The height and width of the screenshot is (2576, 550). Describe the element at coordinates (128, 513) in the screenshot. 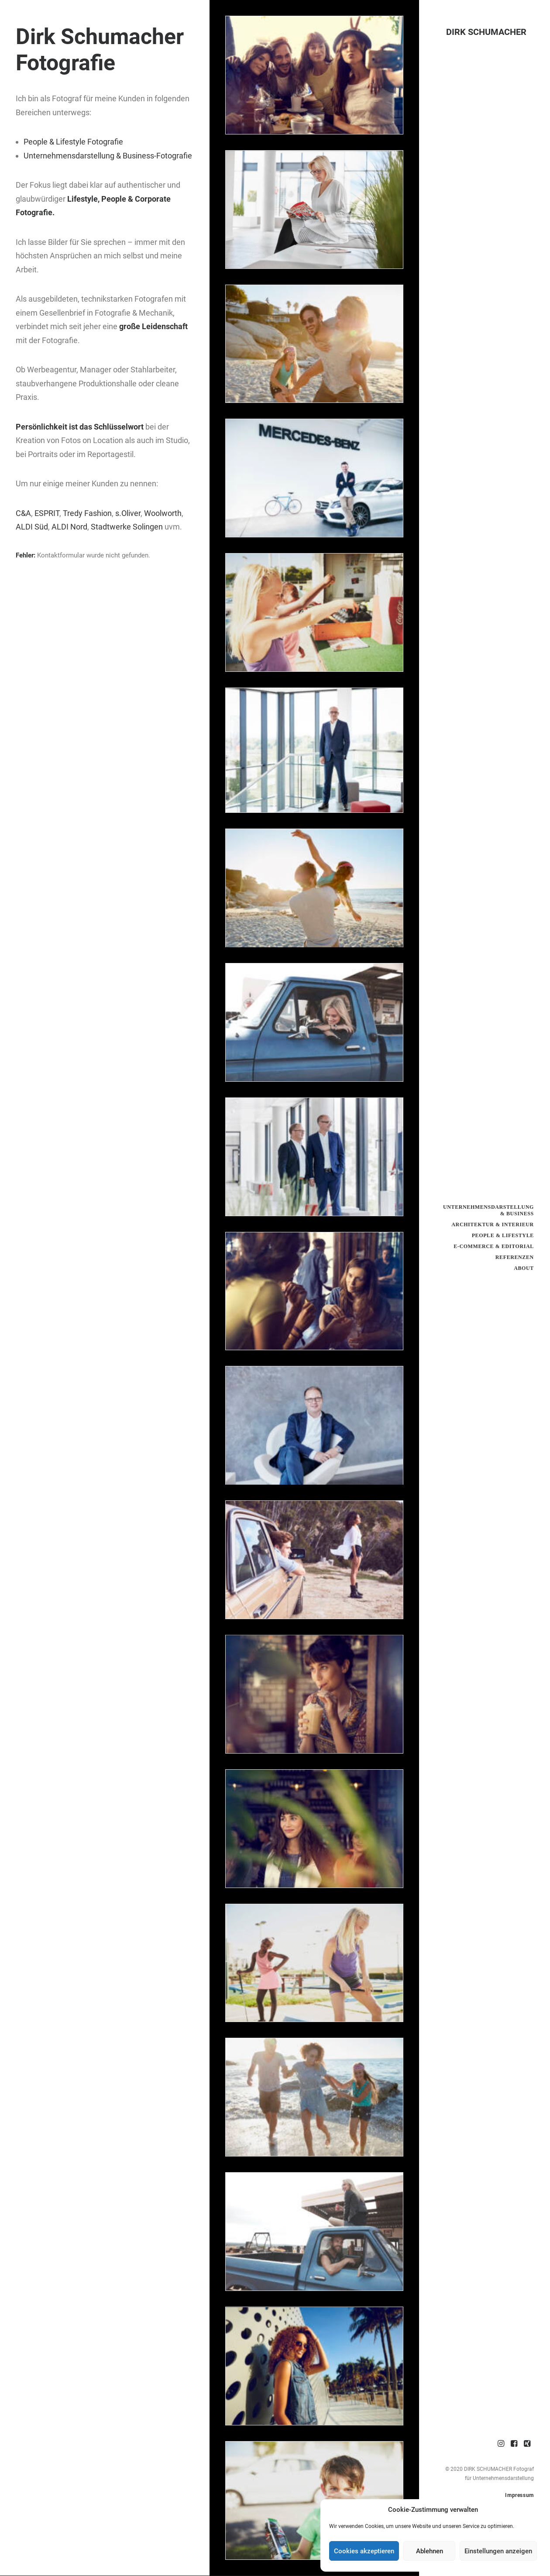

I see `s.Oliver` at that location.